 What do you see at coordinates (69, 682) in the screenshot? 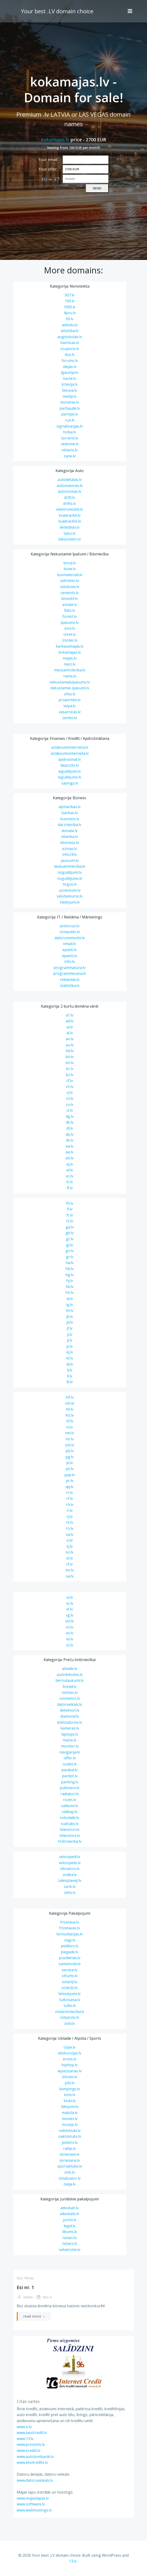
I see `nekustamaisipasums.lv` at bounding box center [69, 682].